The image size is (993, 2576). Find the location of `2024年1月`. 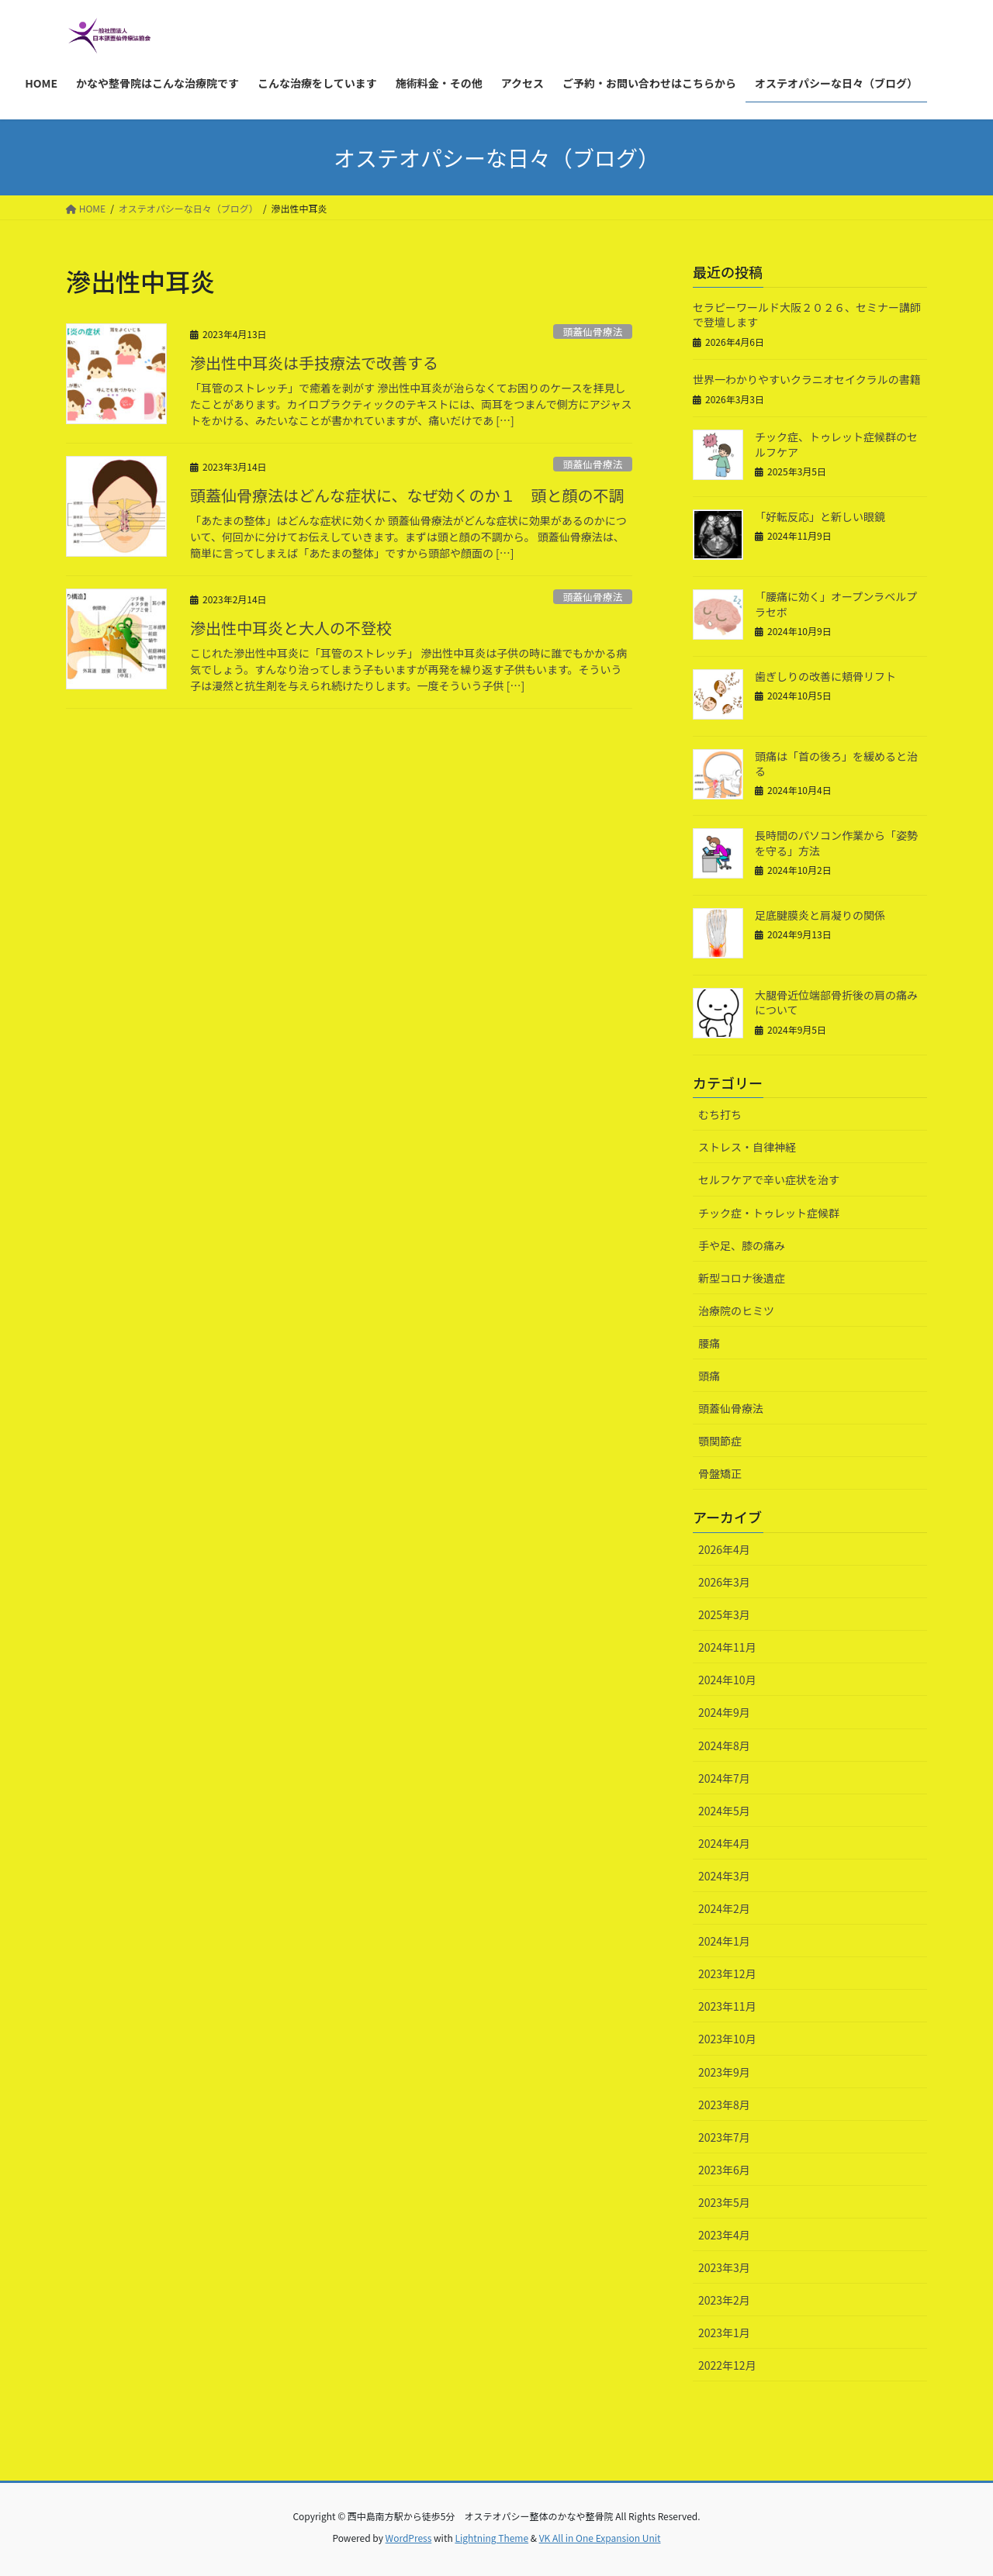

2024年1月 is located at coordinates (724, 1941).